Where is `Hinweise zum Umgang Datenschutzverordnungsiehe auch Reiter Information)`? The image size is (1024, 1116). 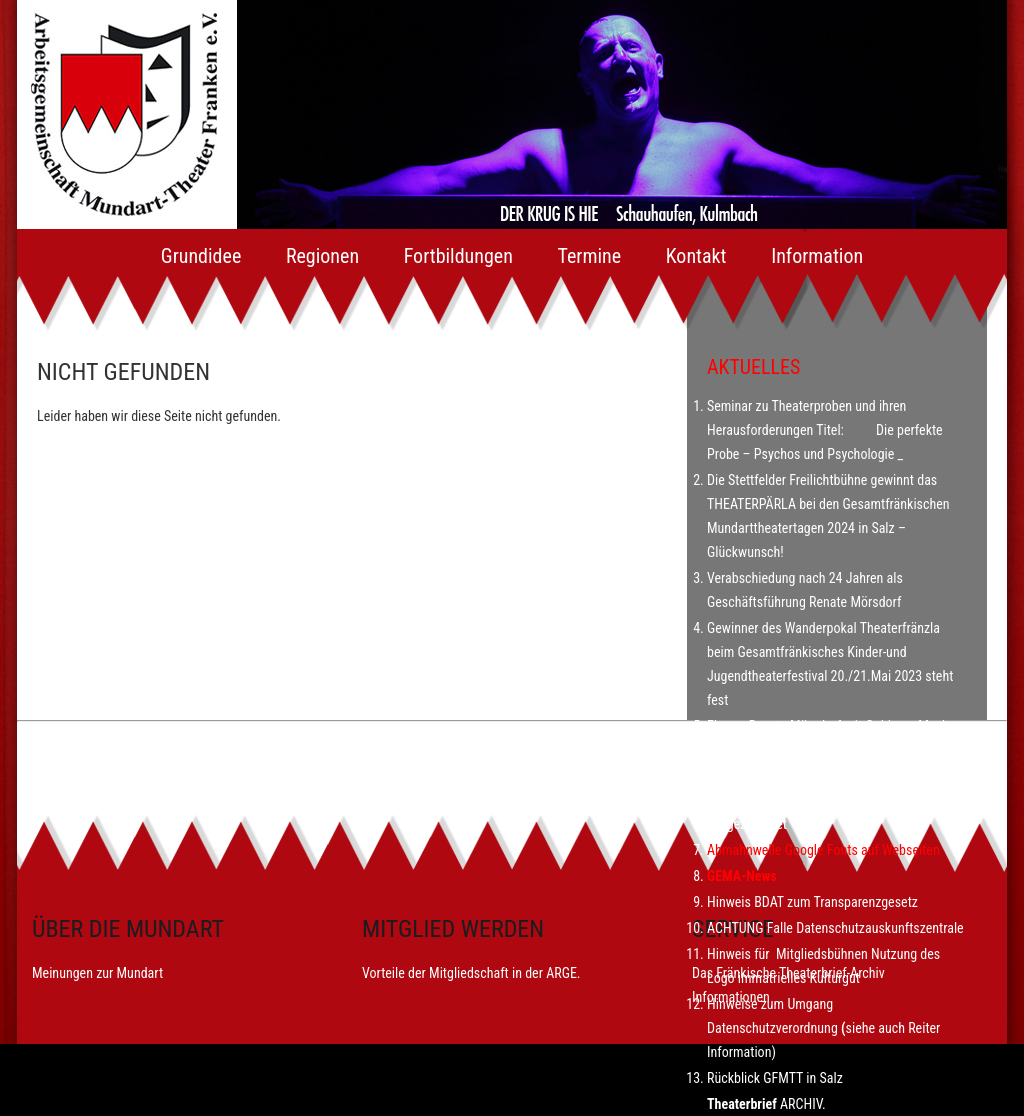 Hinweise zum Umgang Datenschutzverordnungsiehe auch Reiter Information) is located at coordinates (823, 1028).